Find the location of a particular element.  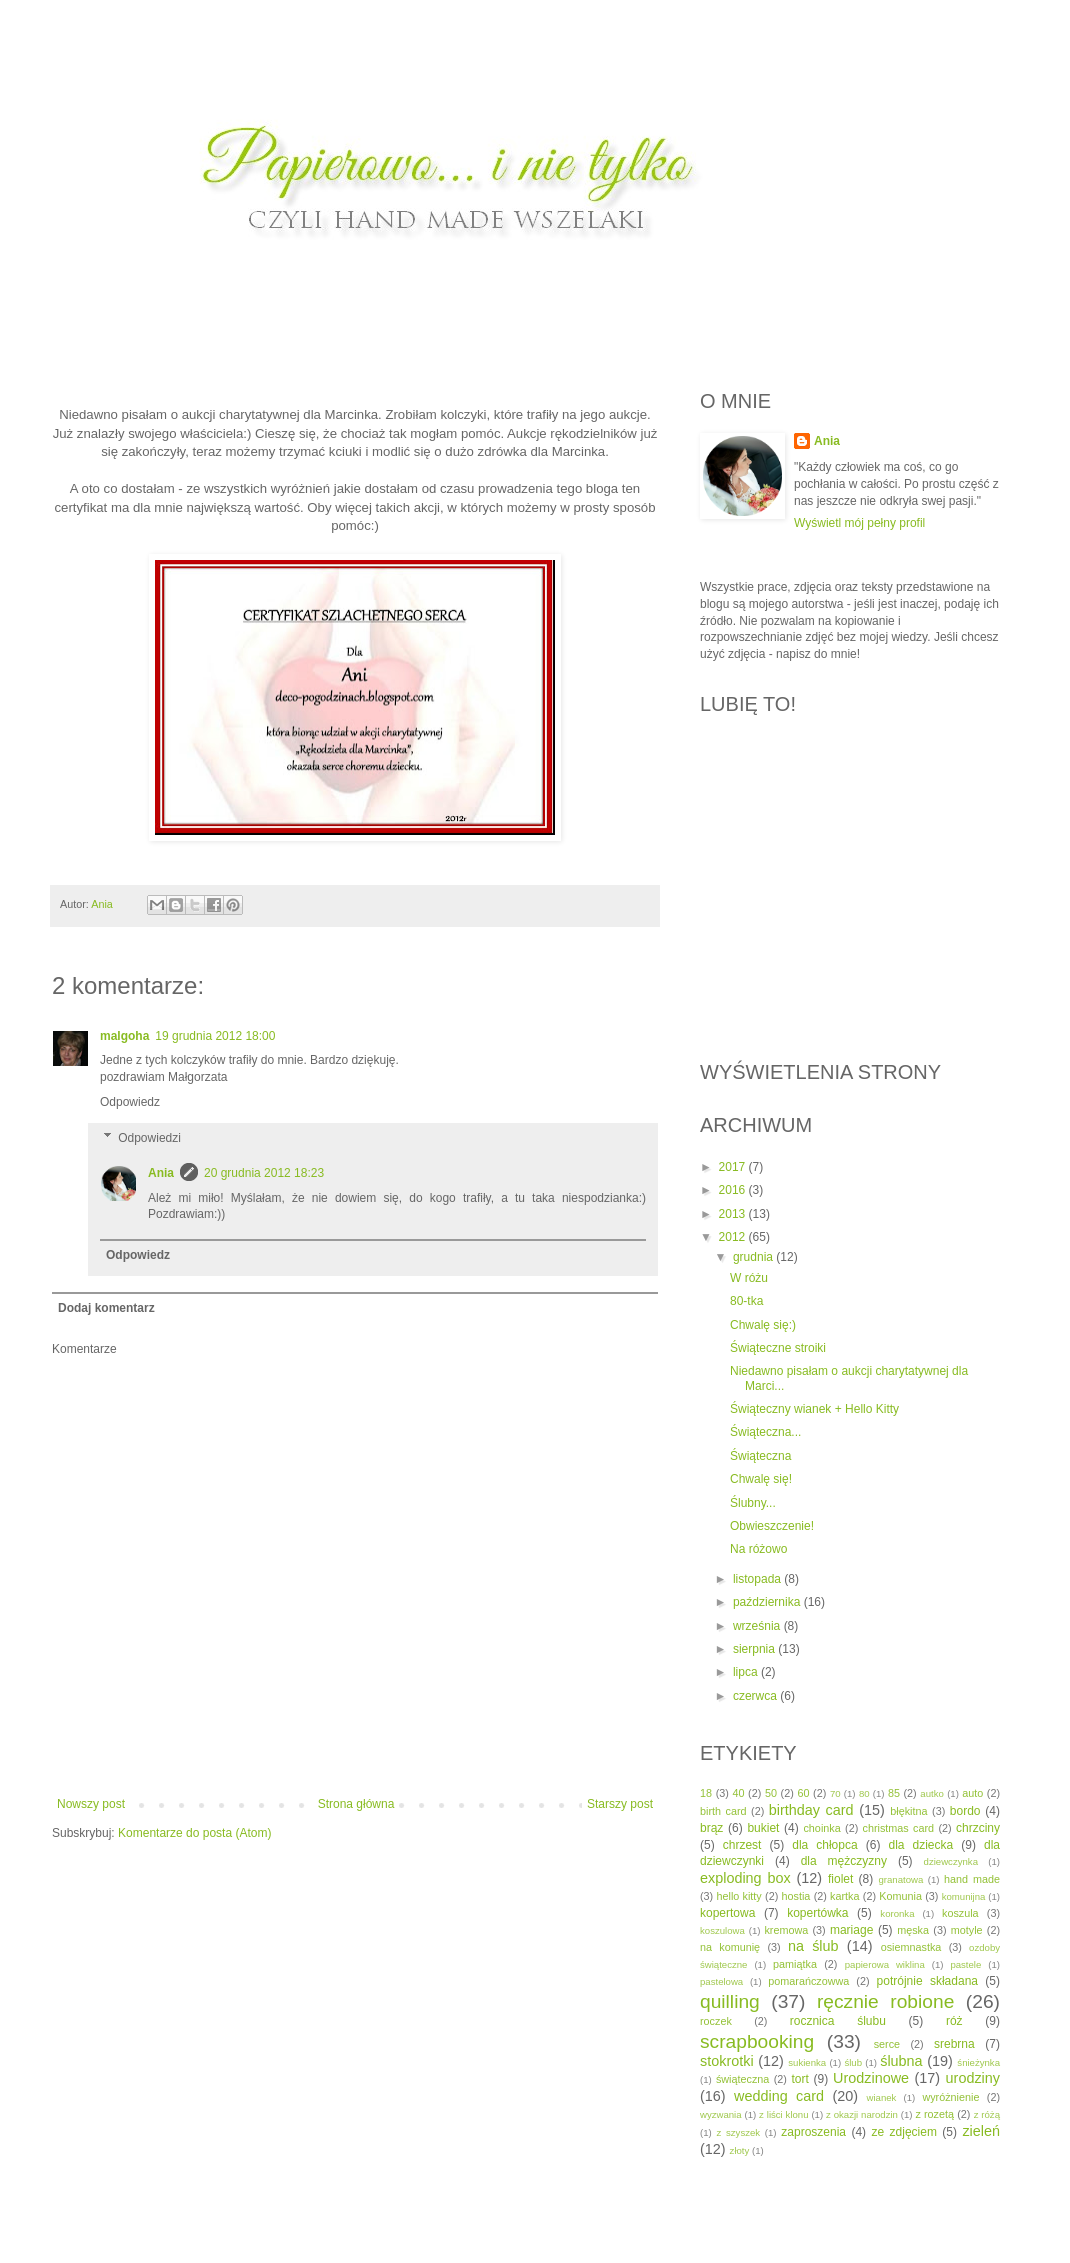

scrapbooking is located at coordinates (757, 2041).